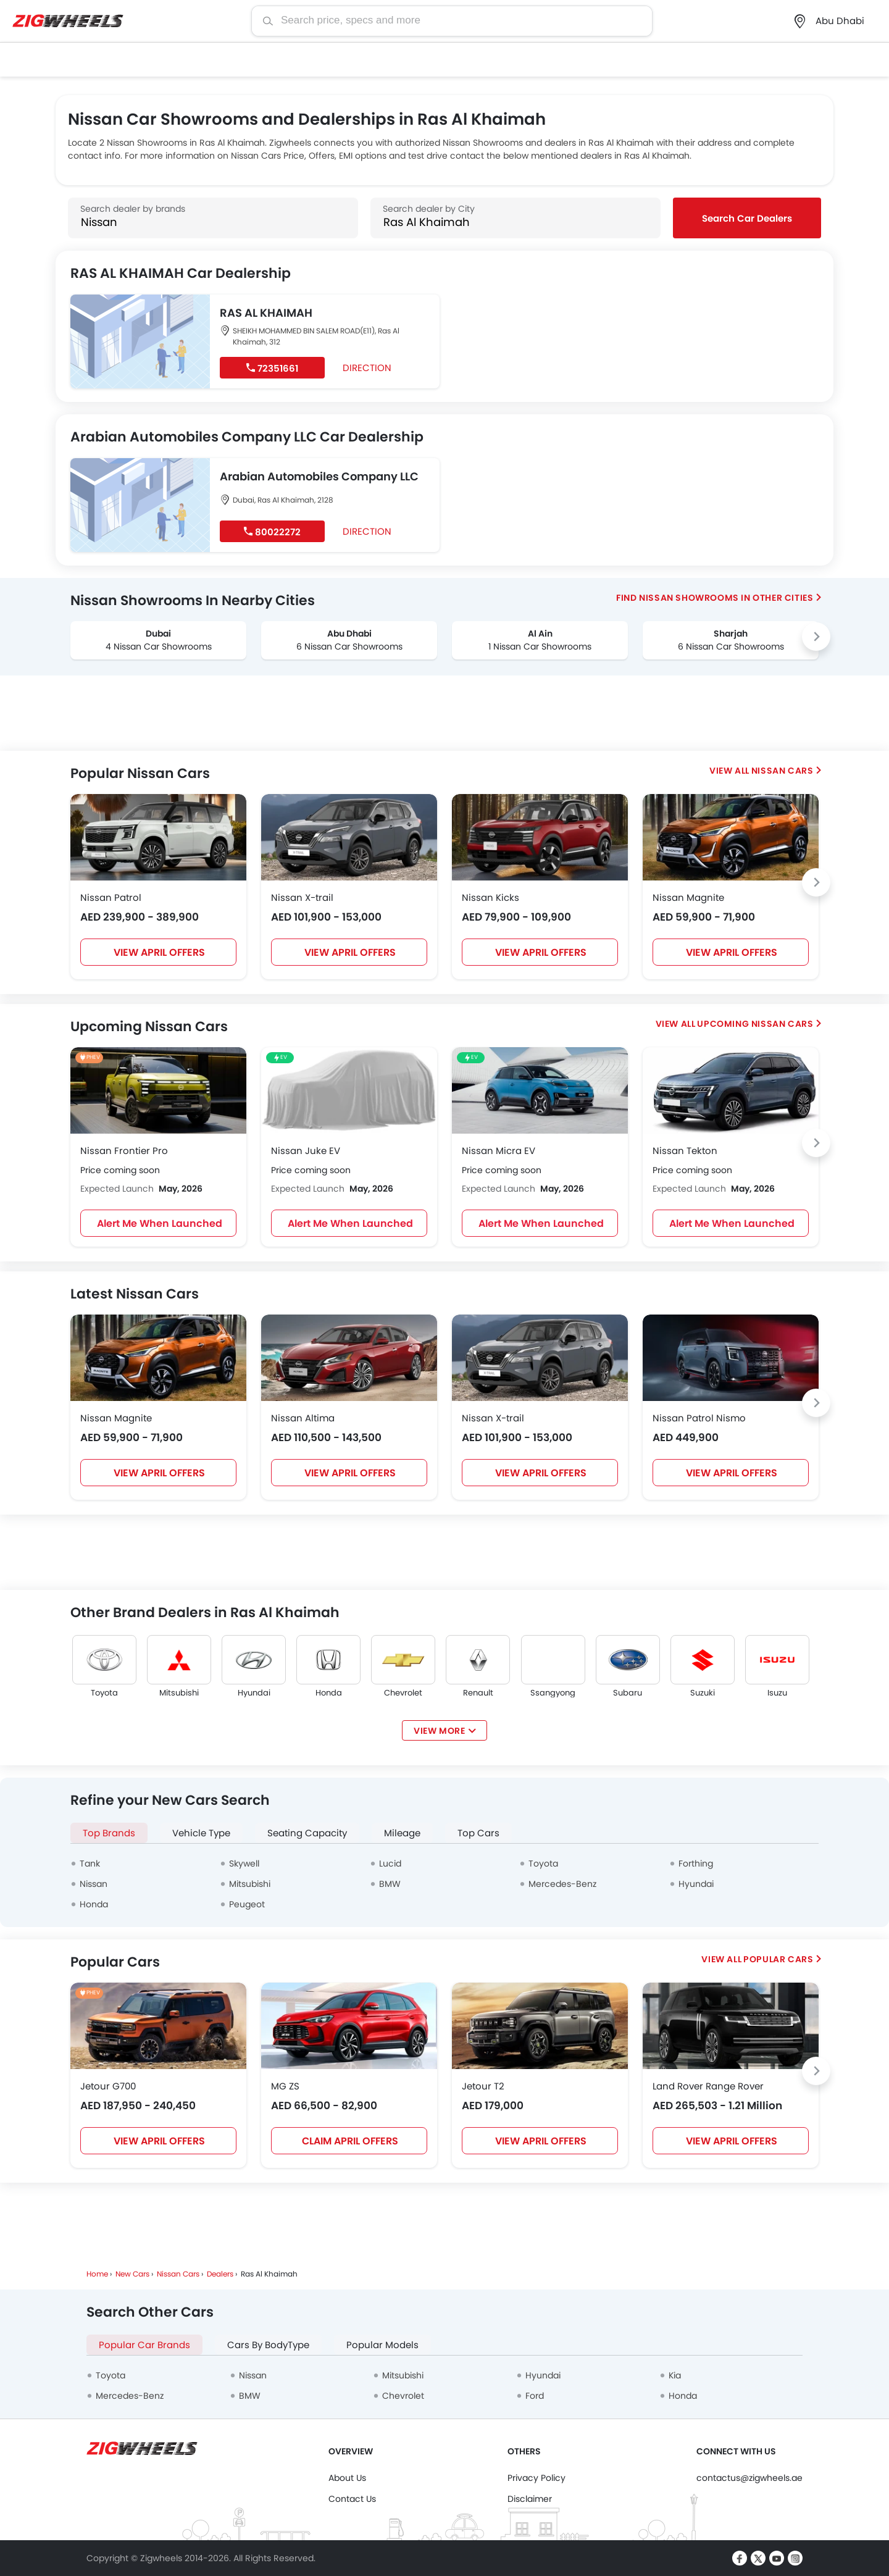 The width and height of the screenshot is (889, 2576). What do you see at coordinates (382, 2344) in the screenshot?
I see `Popular Models` at bounding box center [382, 2344].